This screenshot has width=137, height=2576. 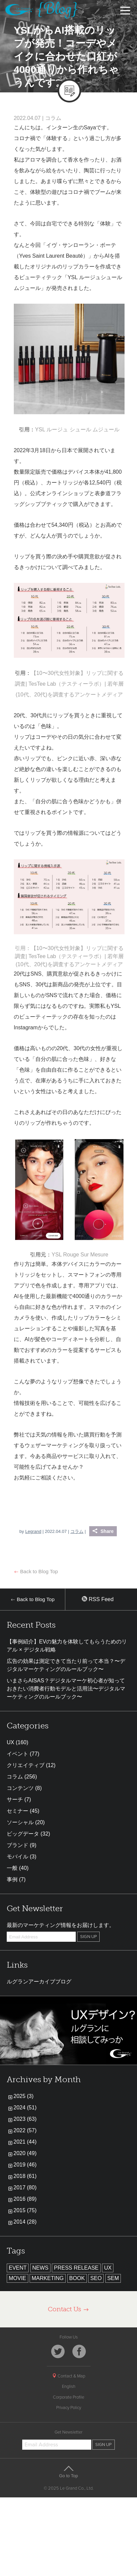 I want to click on 事例, so click(x=12, y=1879).